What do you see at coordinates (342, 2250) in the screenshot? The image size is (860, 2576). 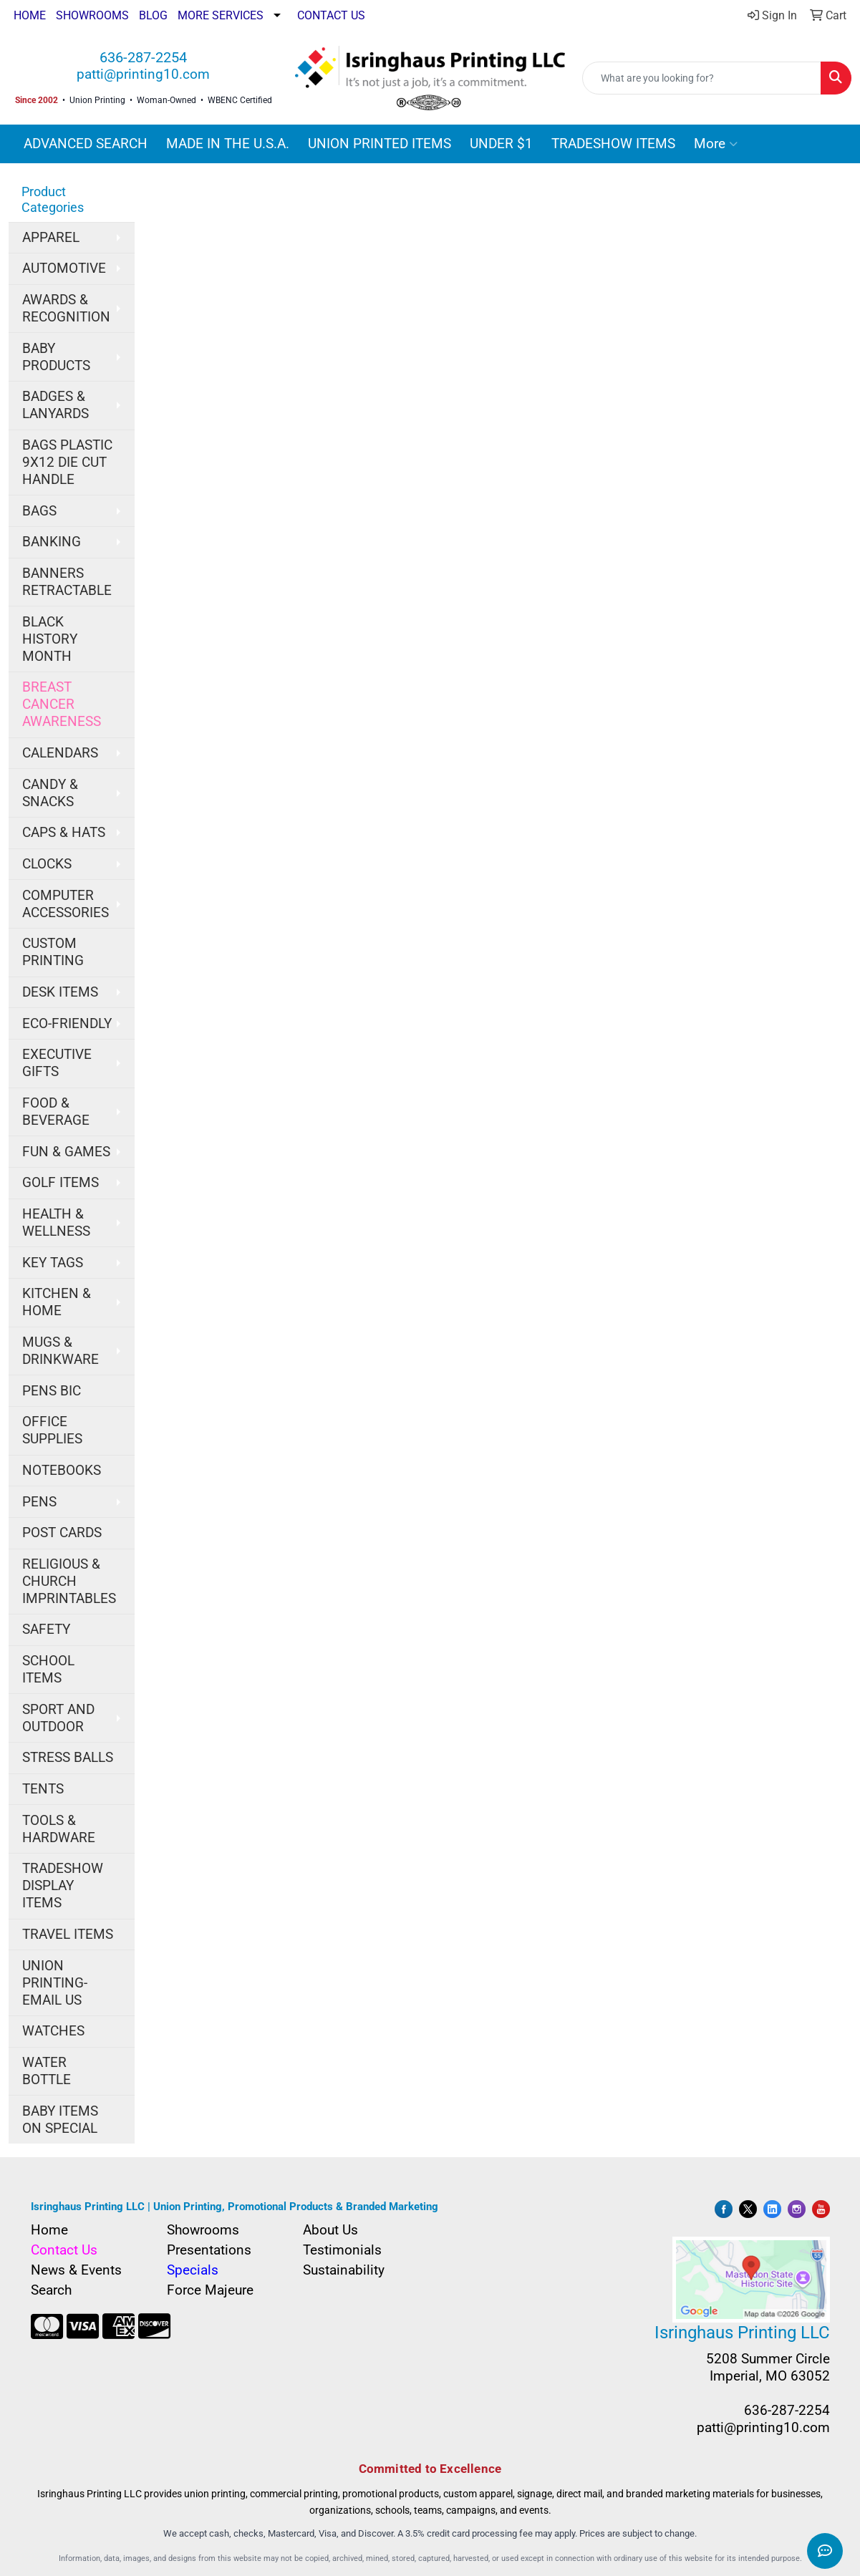 I see `Testimonials` at bounding box center [342, 2250].